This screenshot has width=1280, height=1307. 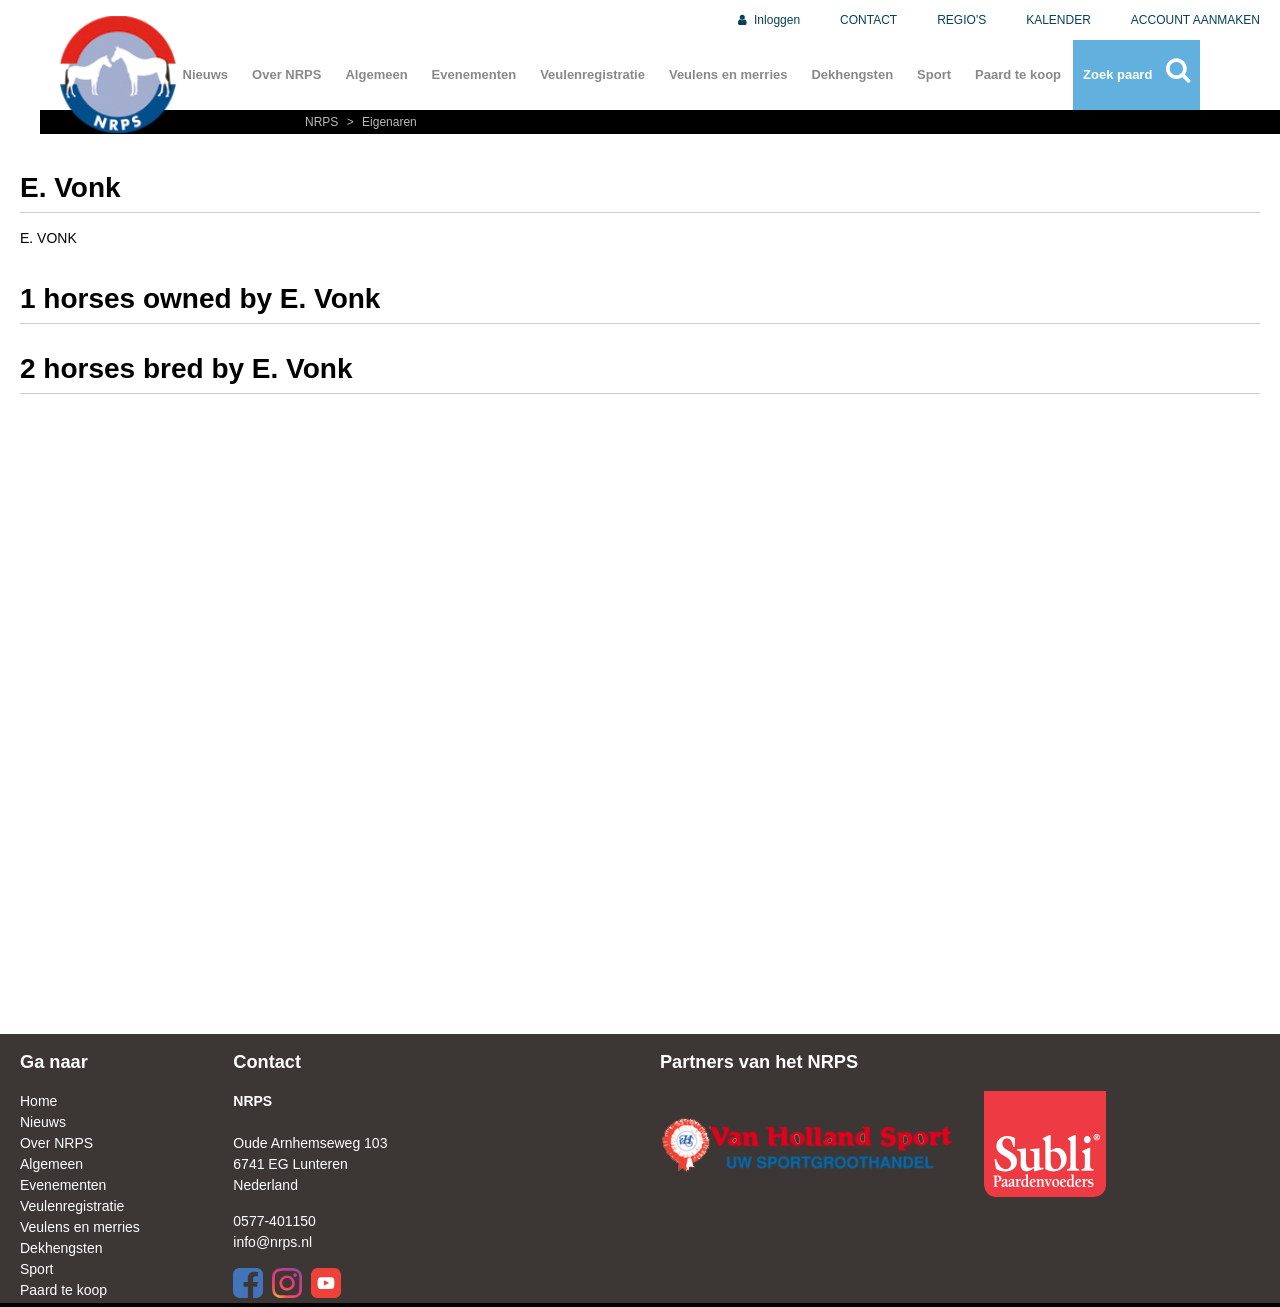 I want to click on Eigenaren, so click(x=379, y=122).